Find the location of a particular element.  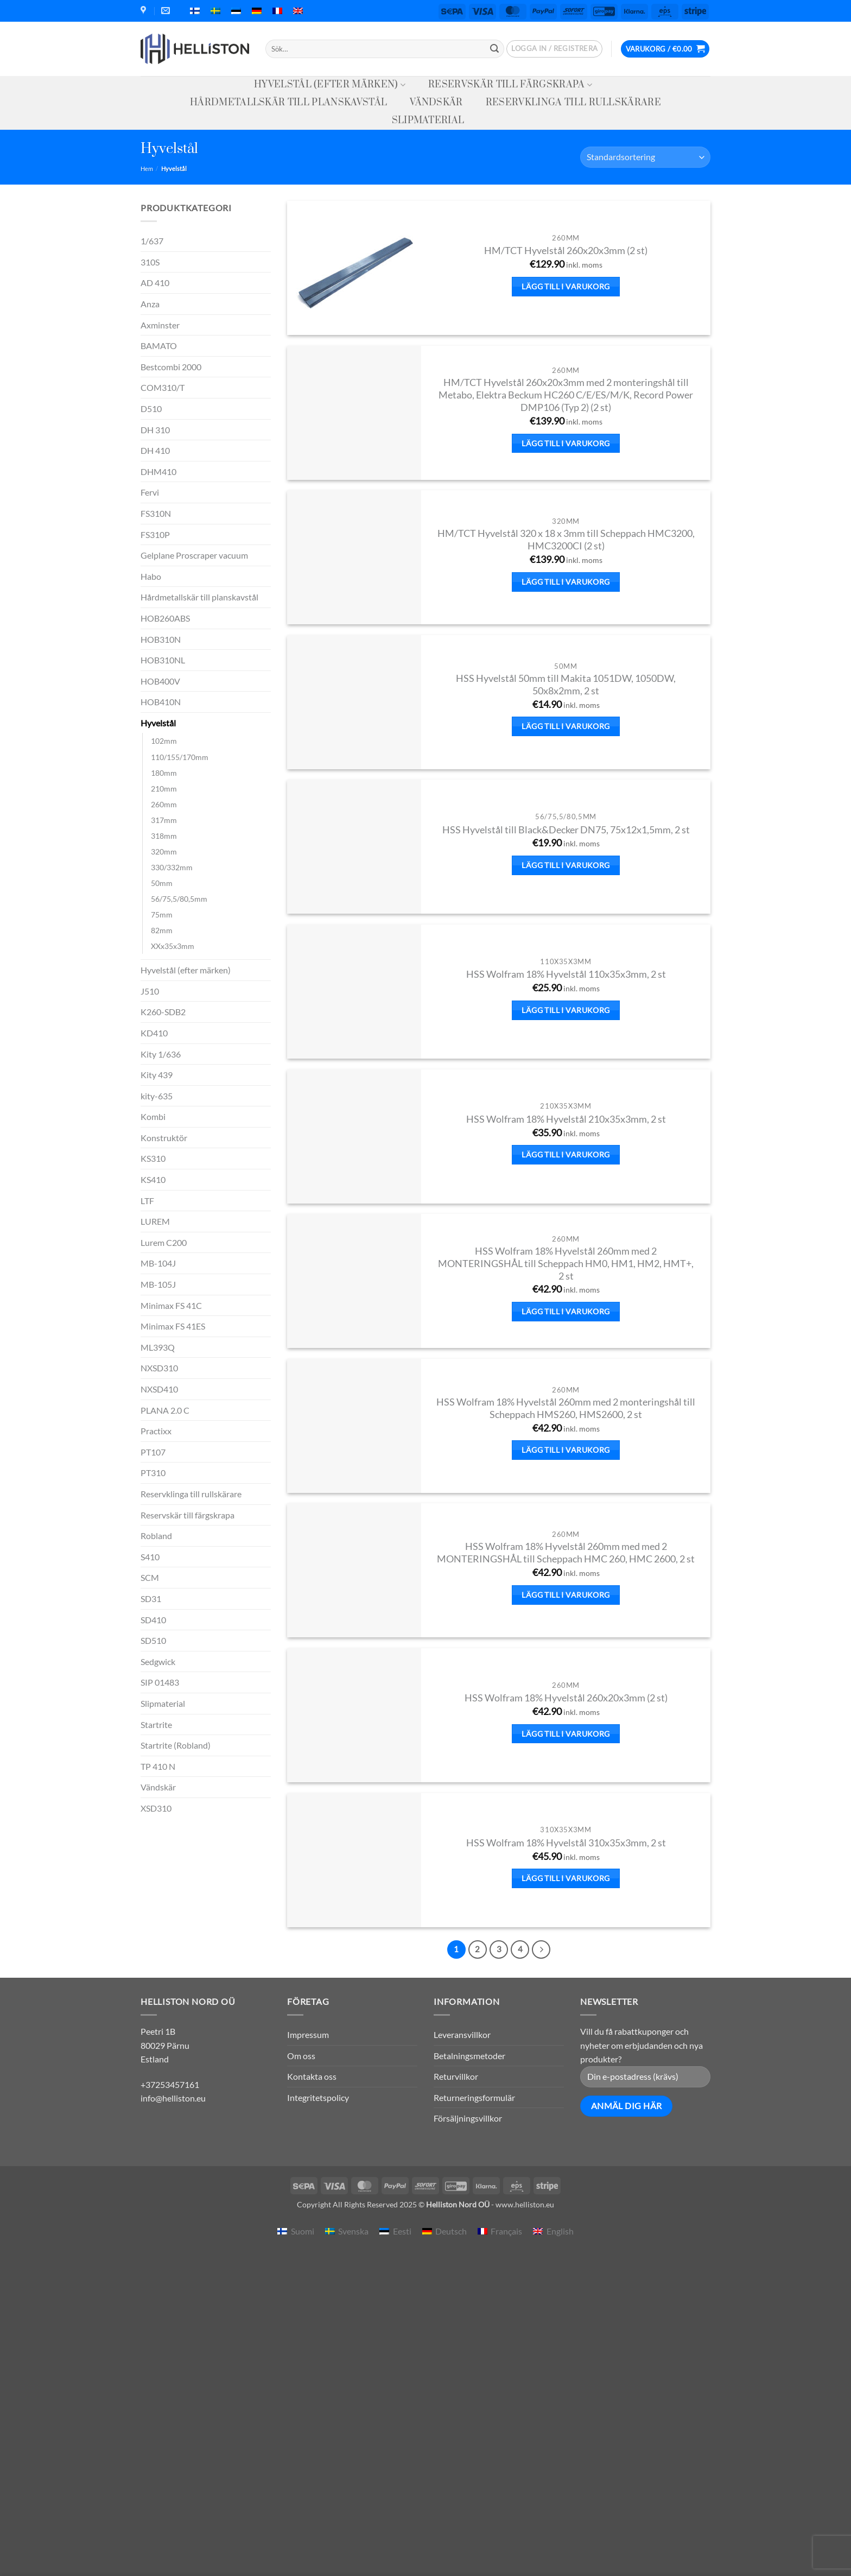

HOB310N is located at coordinates (161, 639).